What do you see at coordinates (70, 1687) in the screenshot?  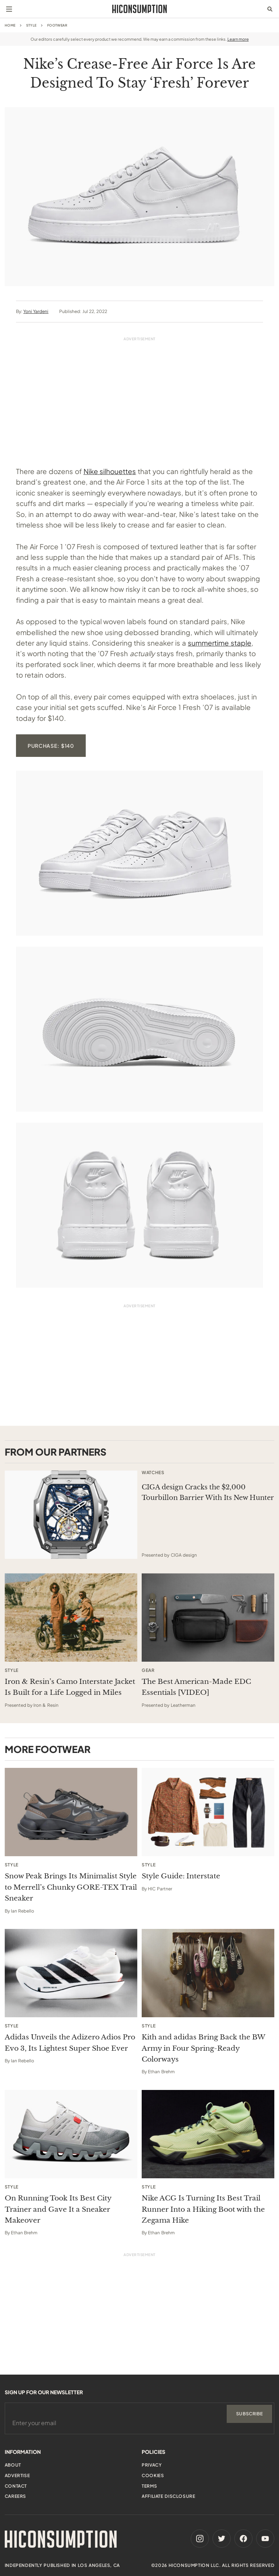 I see `Iron & Resin’s Camo Interstate Jacket Is Built for a Life Logged in Miles [This sponsored article opens in a new tab]` at bounding box center [70, 1687].